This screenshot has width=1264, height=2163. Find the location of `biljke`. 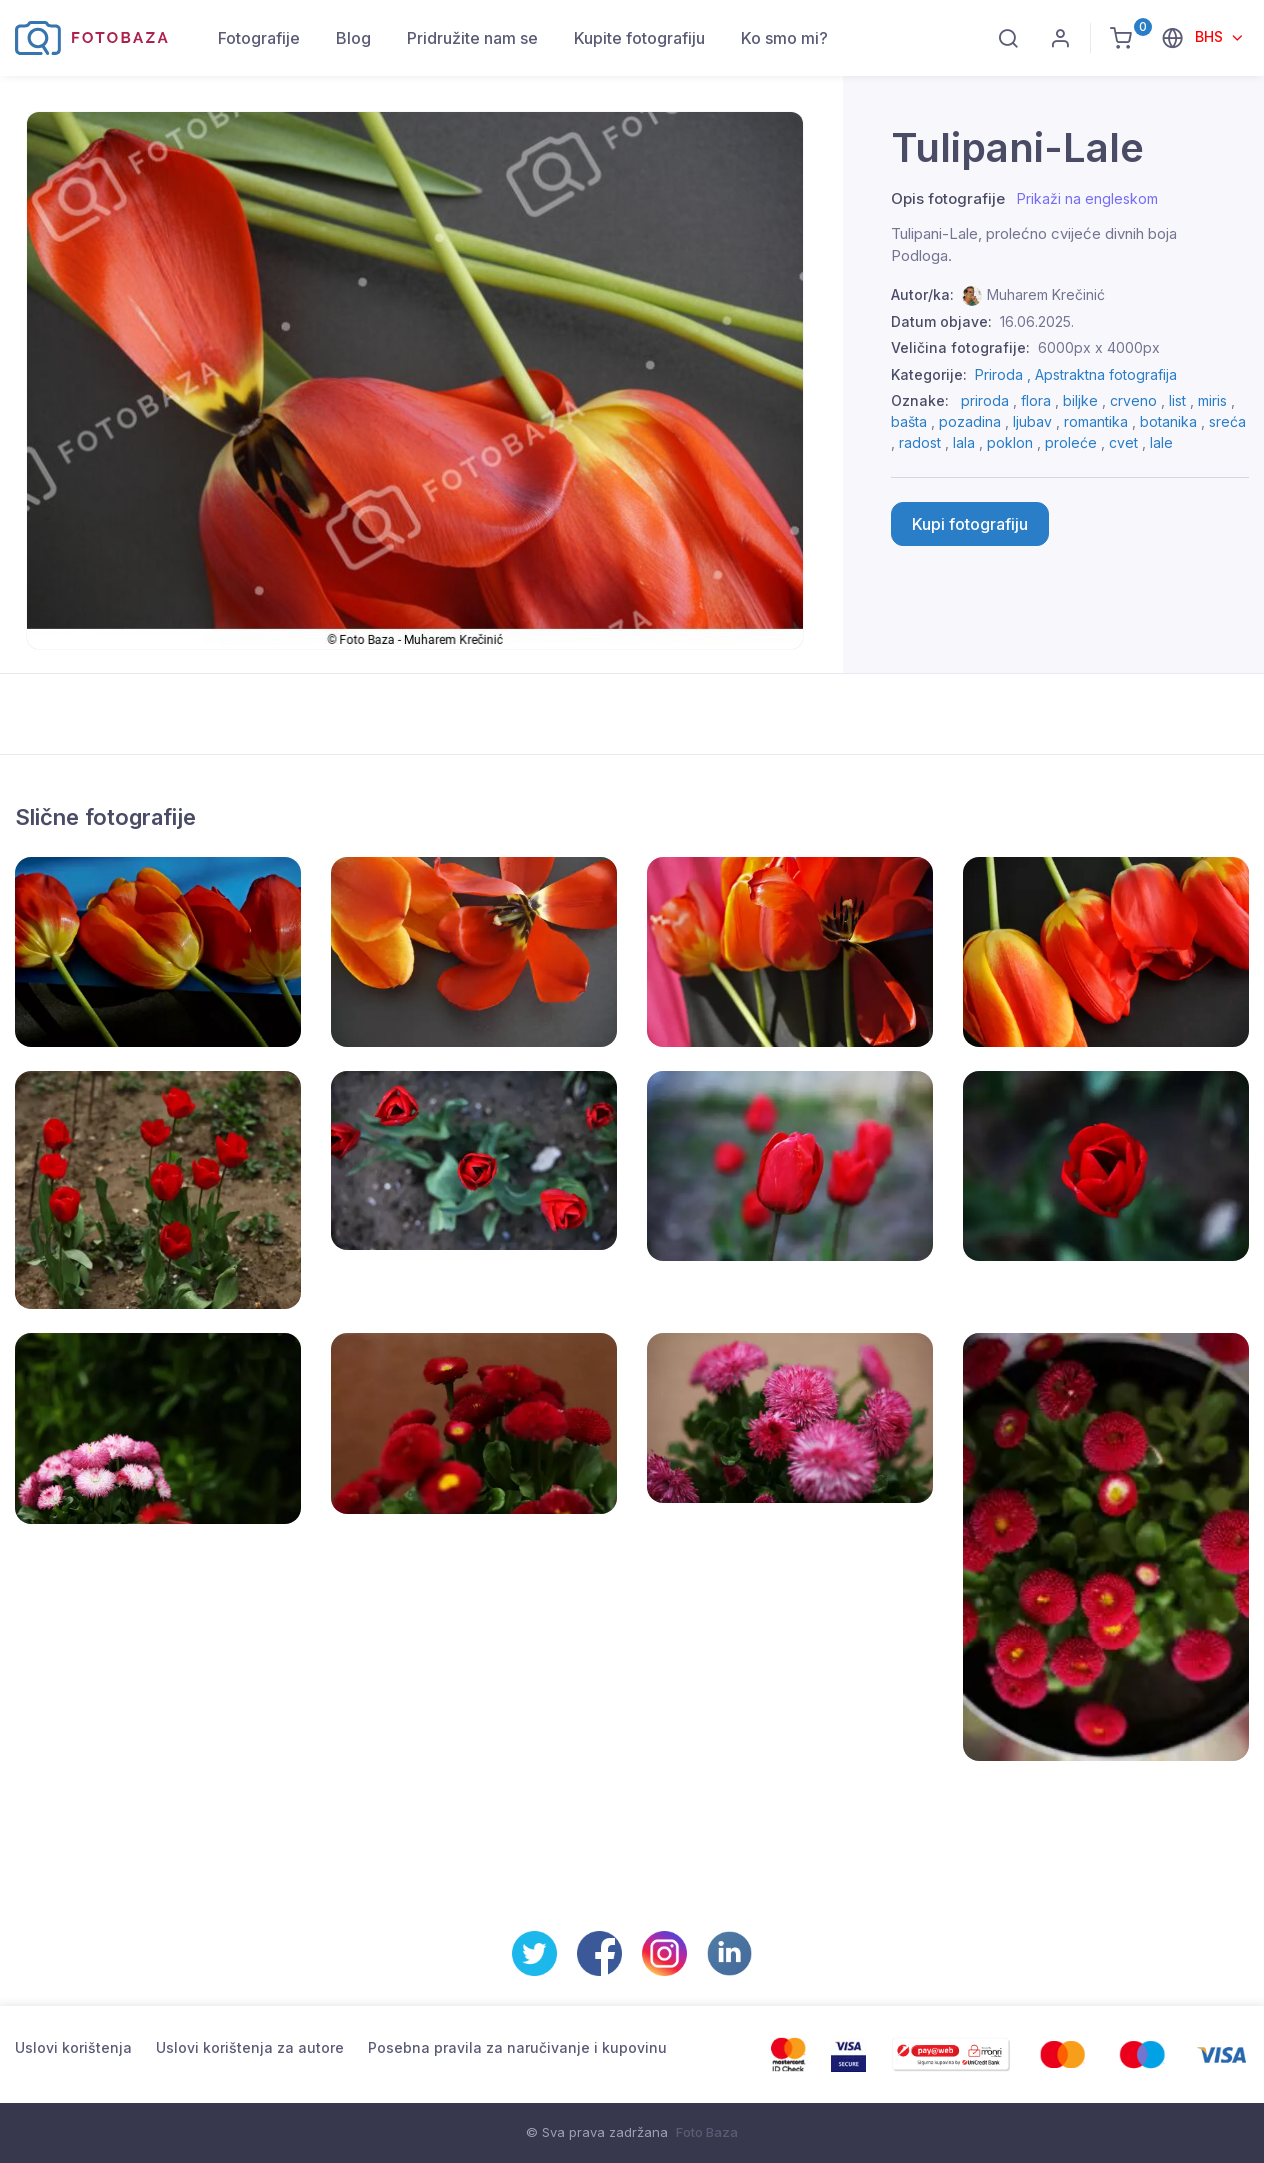

biljke is located at coordinates (1080, 400).